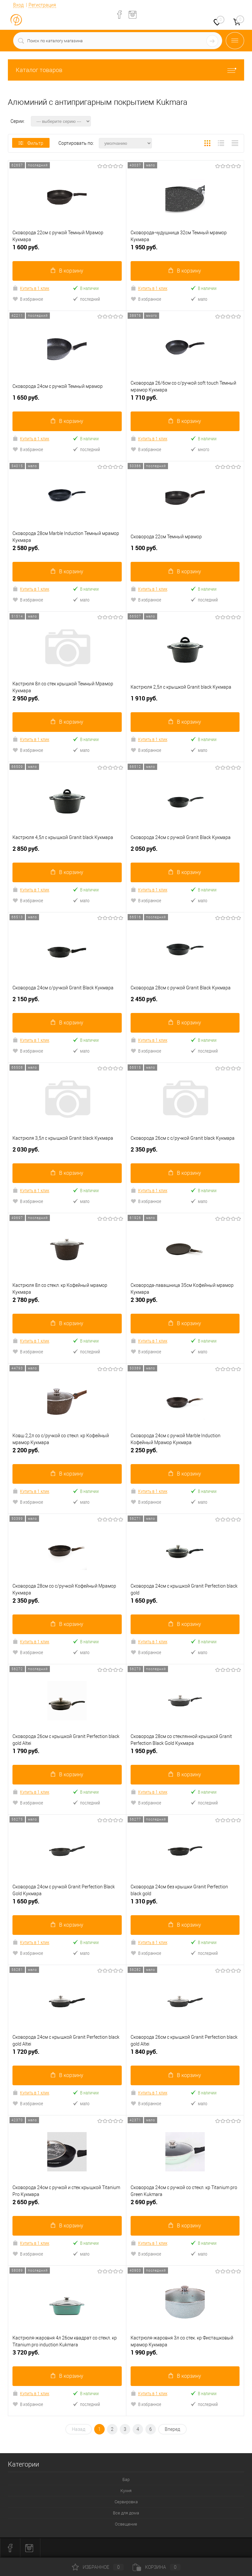  Describe the element at coordinates (126, 2479) in the screenshot. I see `Бар` at that location.